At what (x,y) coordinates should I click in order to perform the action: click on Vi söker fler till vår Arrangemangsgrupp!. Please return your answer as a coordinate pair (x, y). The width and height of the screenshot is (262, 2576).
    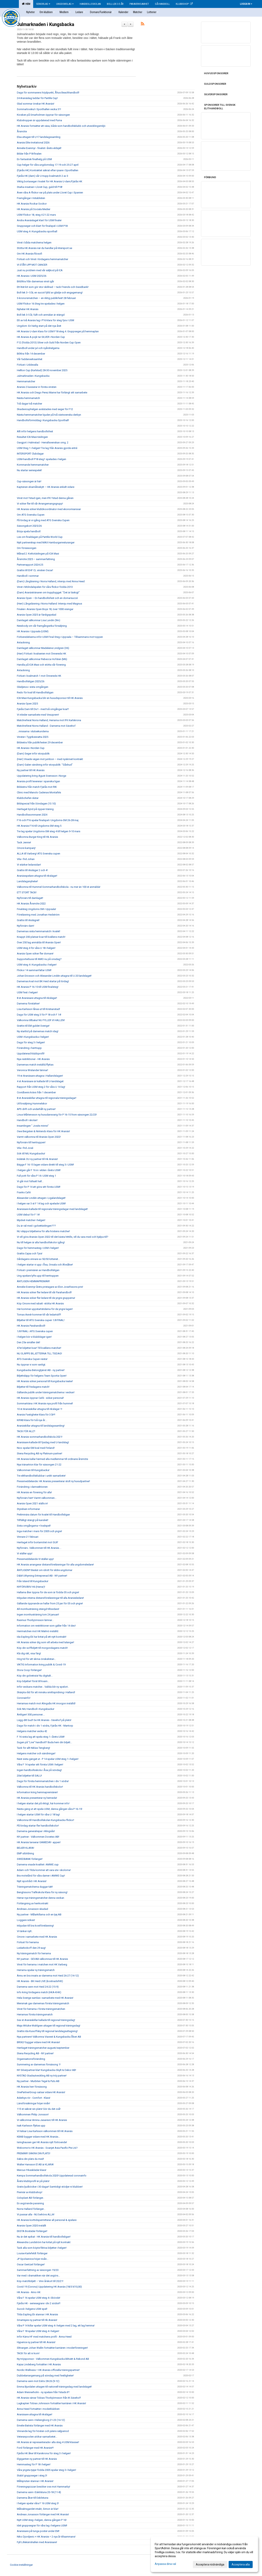
    Looking at the image, I should click on (40, 503).